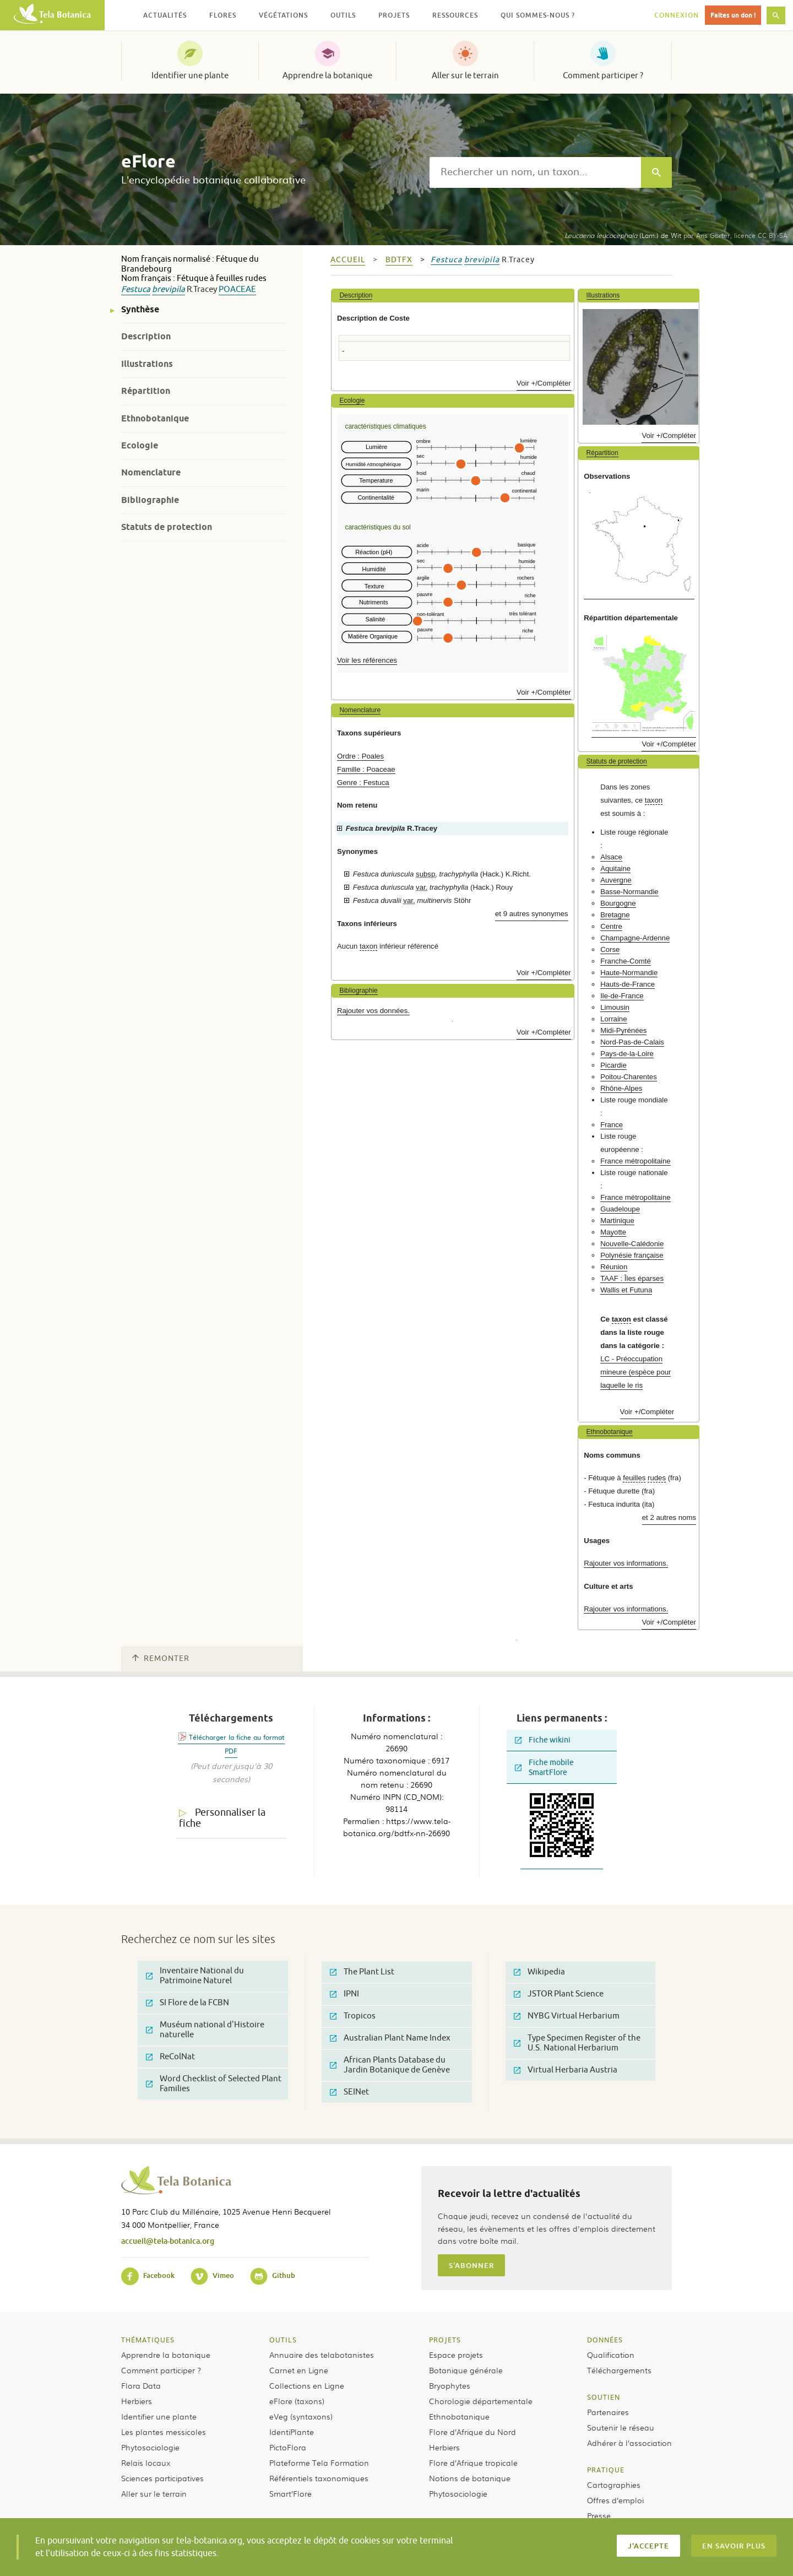 Image resolution: width=793 pixels, height=2576 pixels. What do you see at coordinates (543, 1740) in the screenshot?
I see `Fiche wikini` at bounding box center [543, 1740].